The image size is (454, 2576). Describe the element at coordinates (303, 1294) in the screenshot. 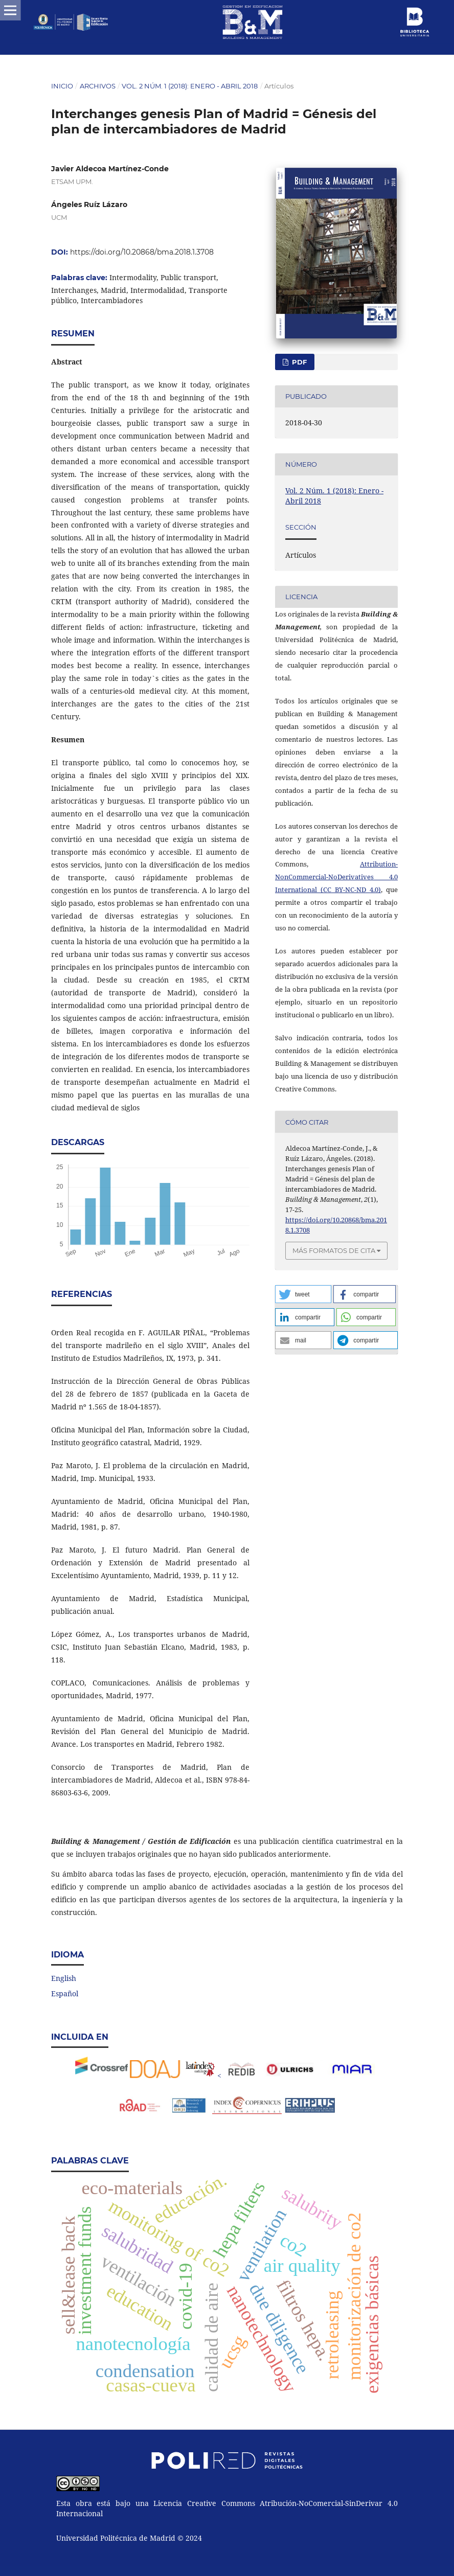

I see `[button]` at that location.